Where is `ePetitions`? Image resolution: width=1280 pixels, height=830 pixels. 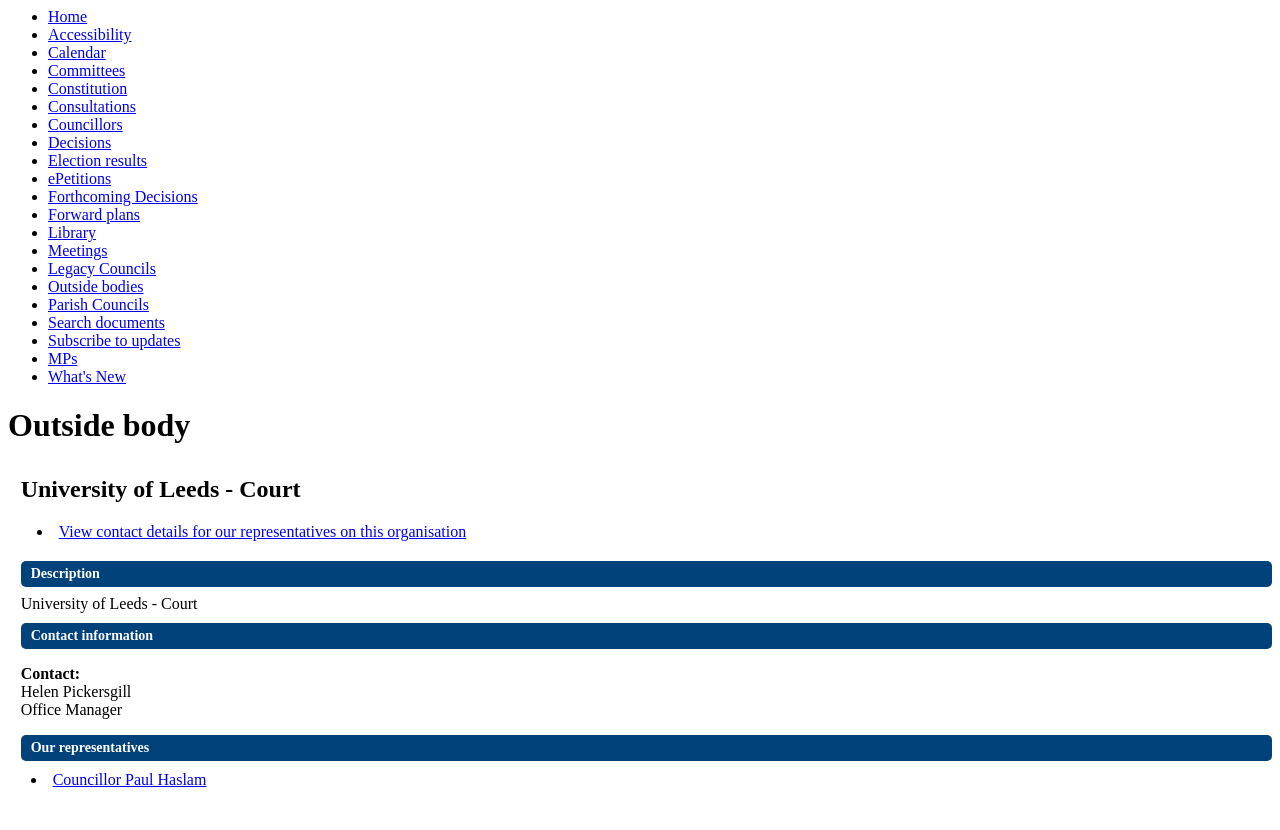 ePetitions is located at coordinates (79, 178).